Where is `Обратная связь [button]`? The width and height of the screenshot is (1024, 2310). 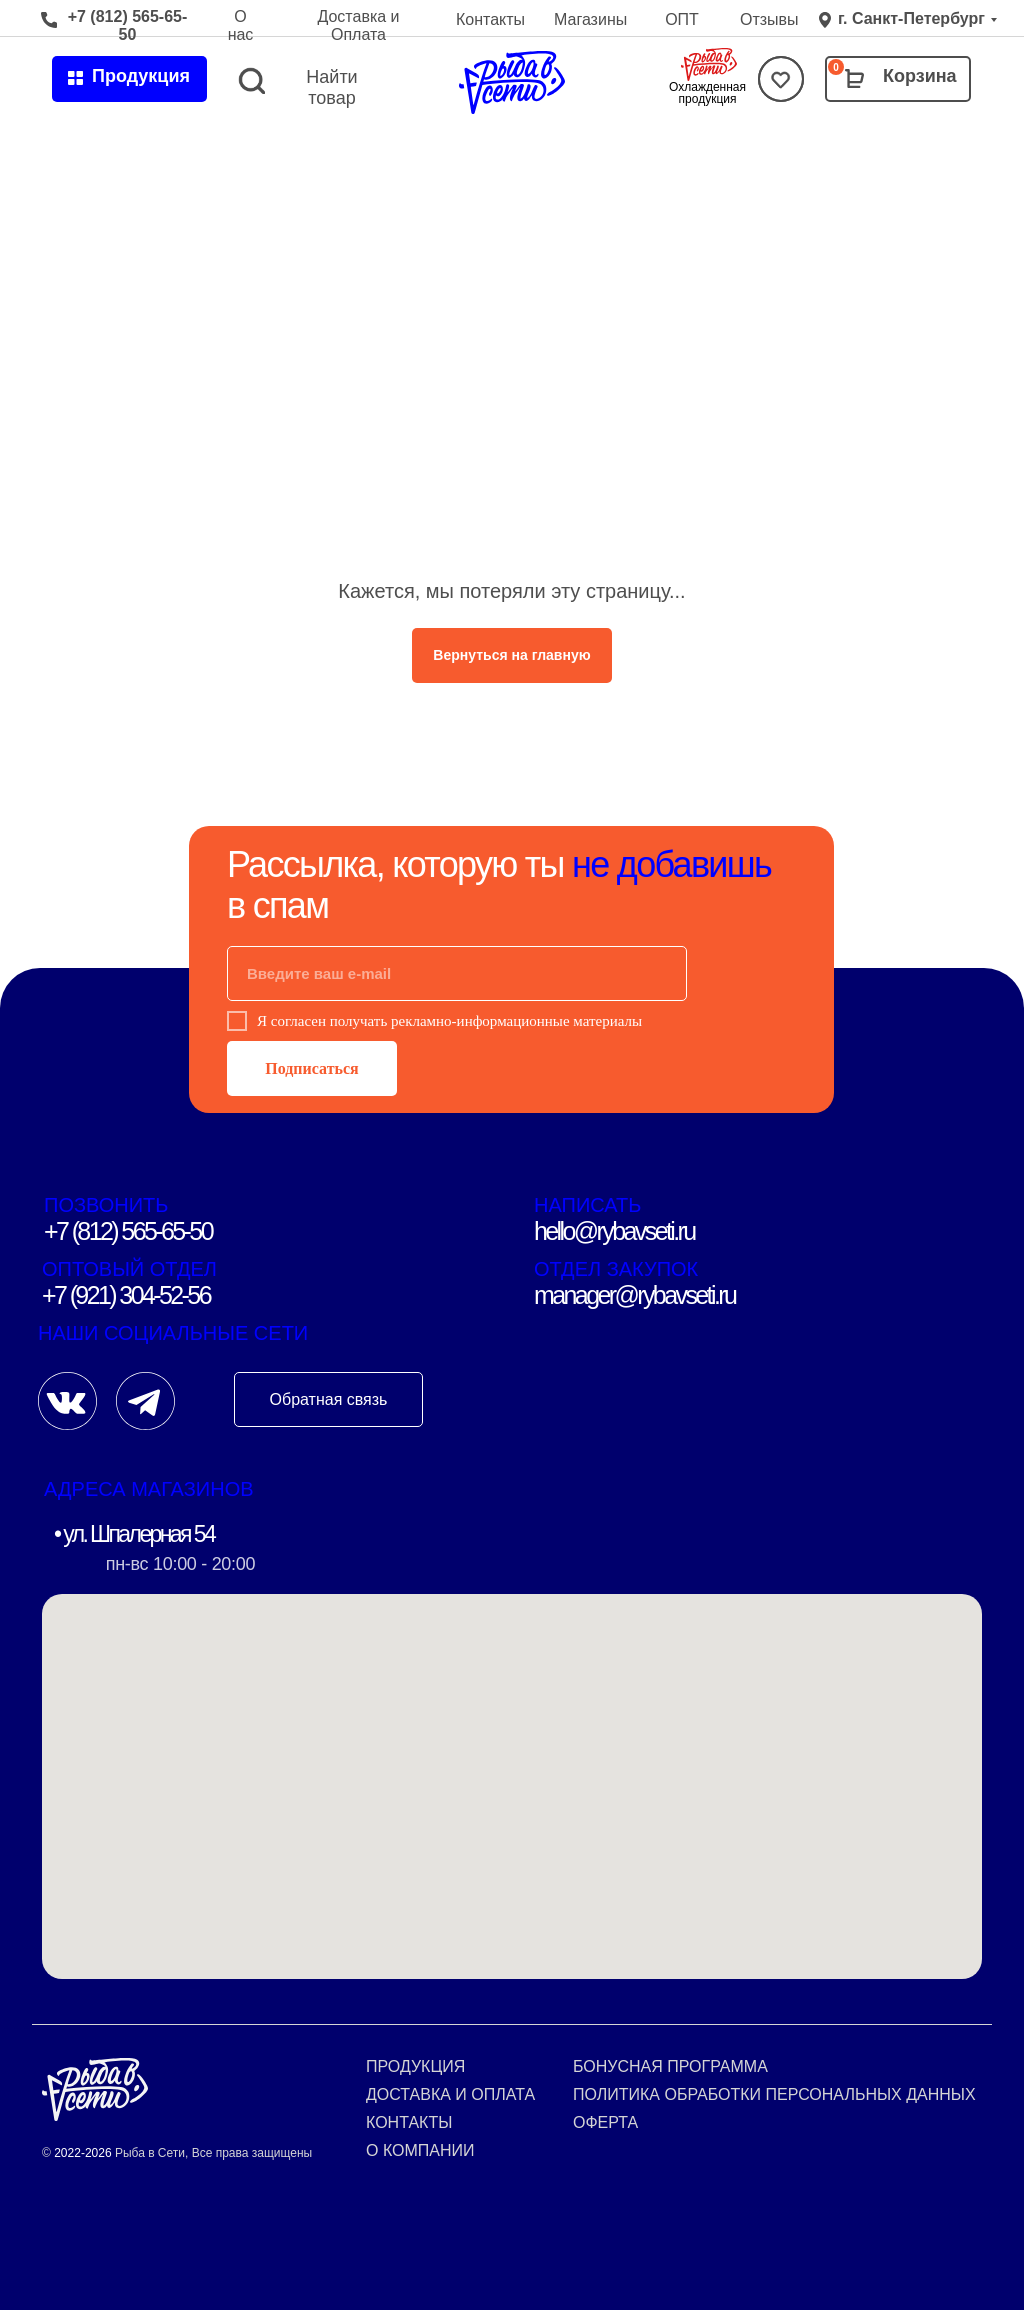
Обратная связь [button] is located at coordinates (329, 1399).